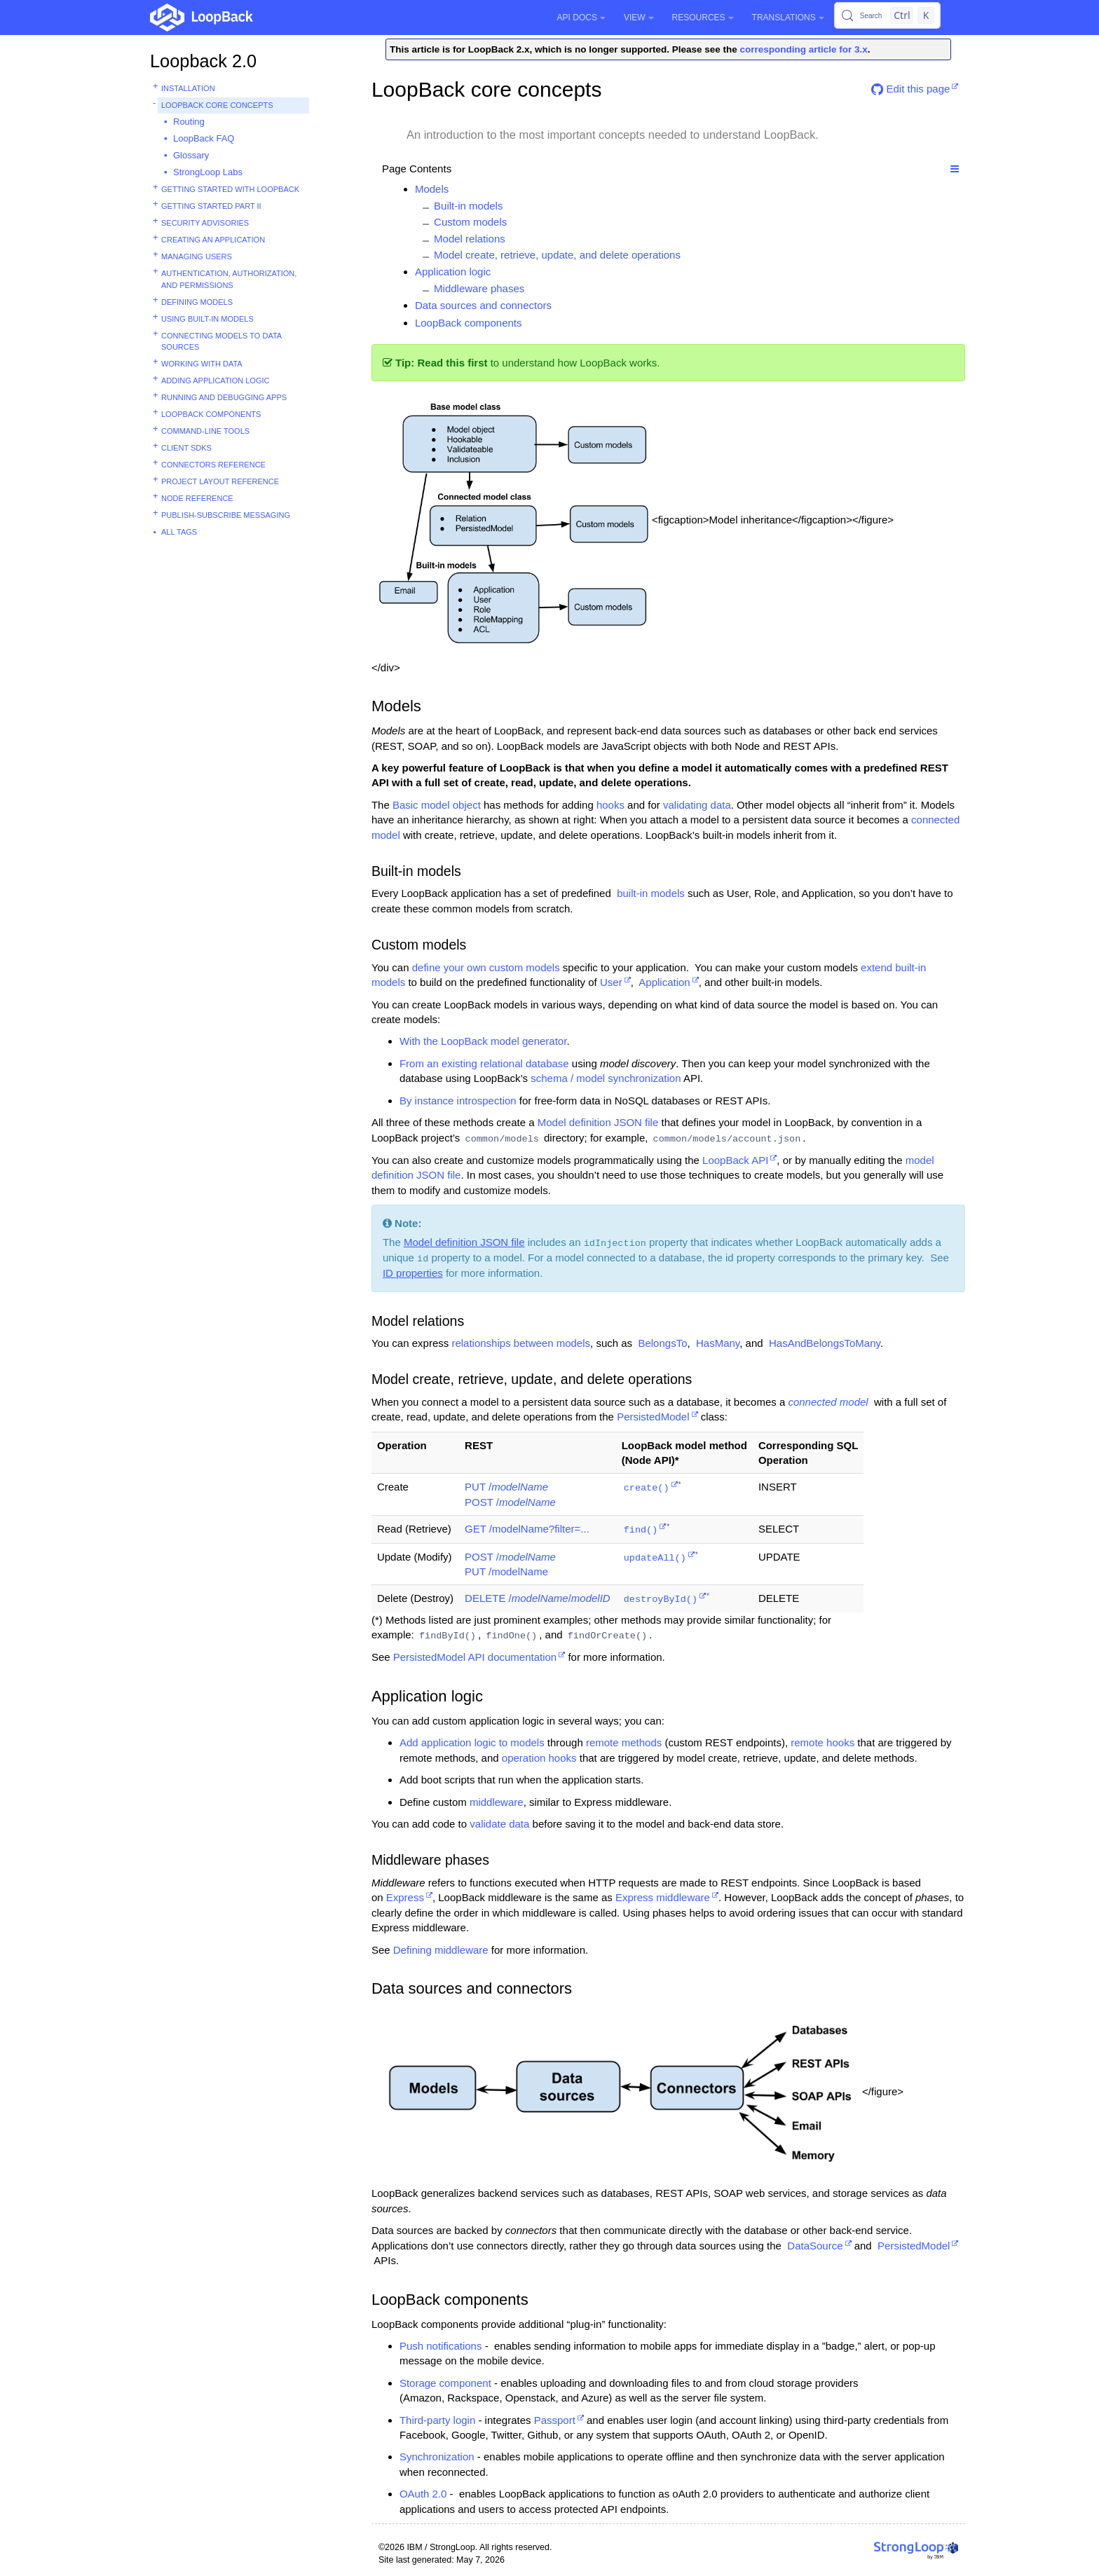  Describe the element at coordinates (203, 61) in the screenshot. I see `Loopback 2.0` at that location.